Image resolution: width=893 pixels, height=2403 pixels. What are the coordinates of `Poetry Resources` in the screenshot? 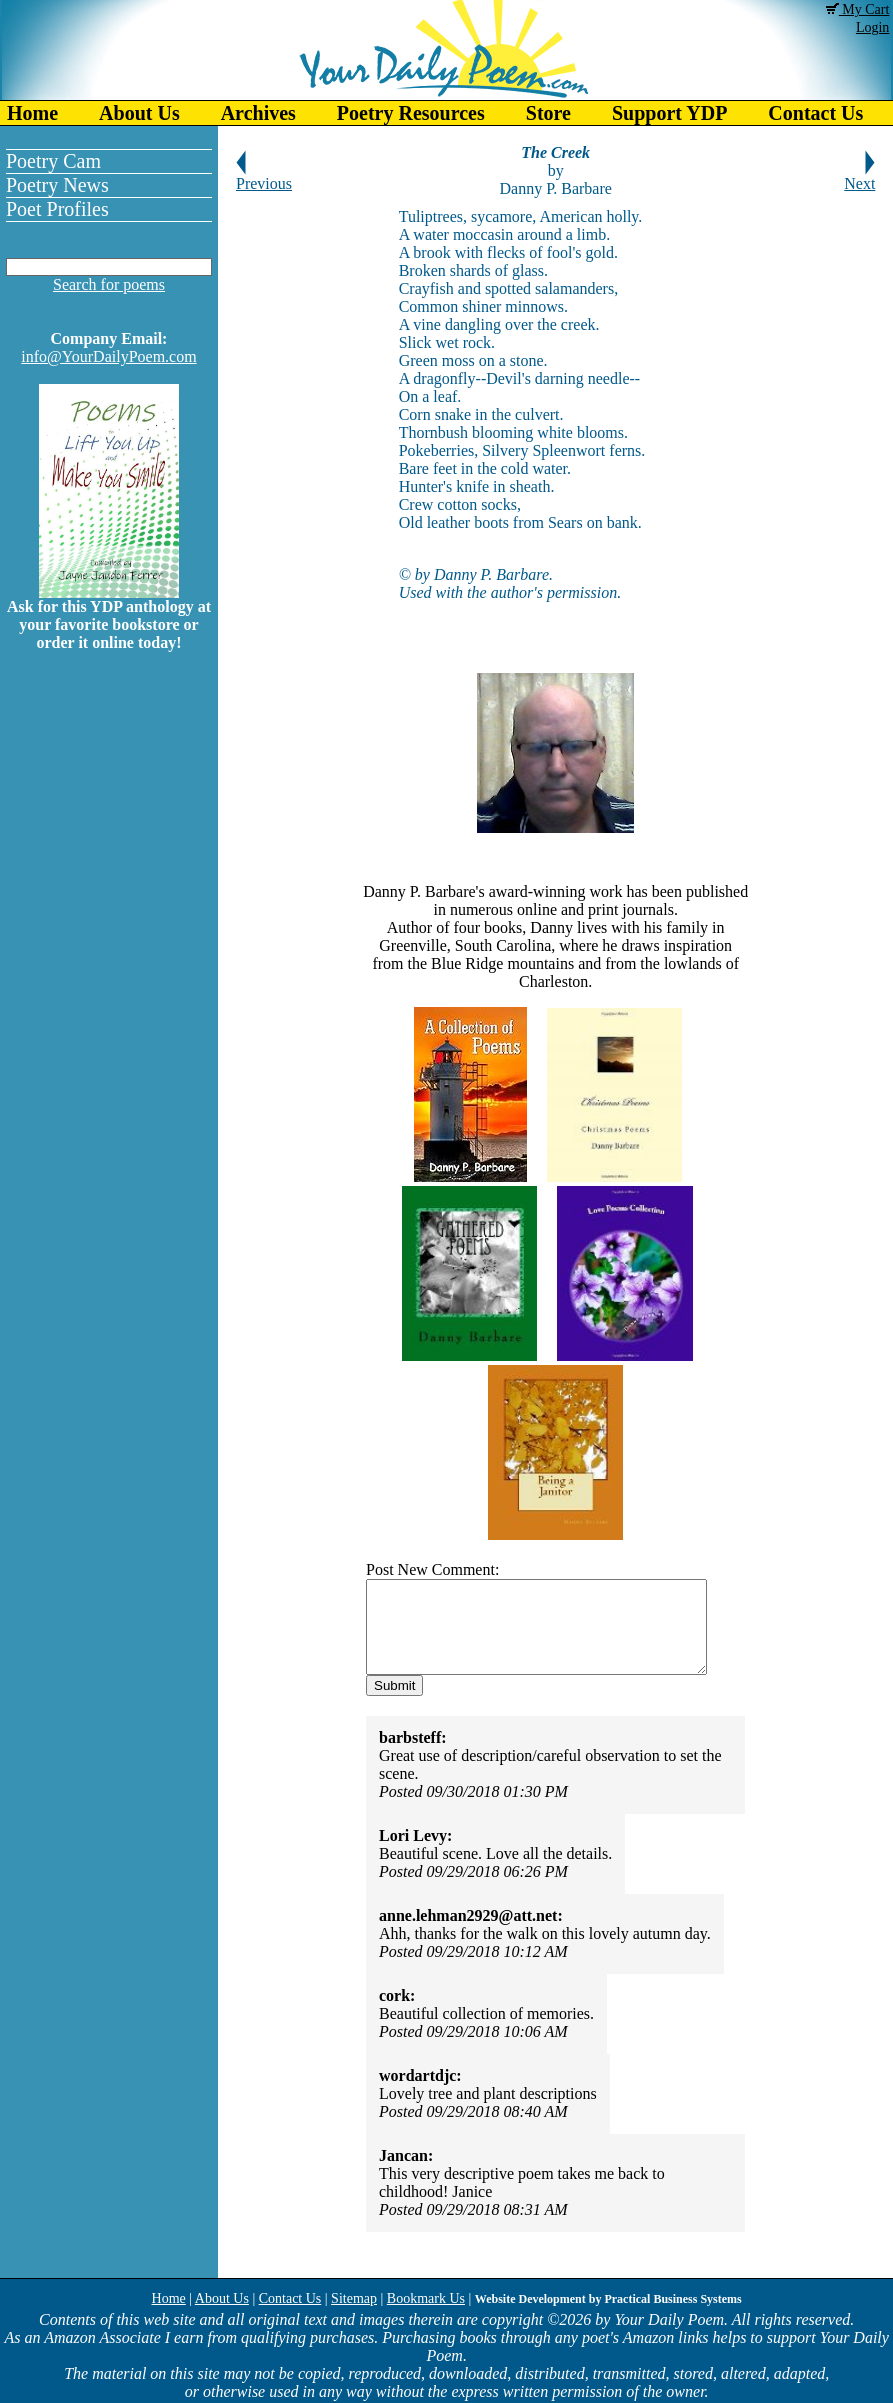 It's located at (411, 113).